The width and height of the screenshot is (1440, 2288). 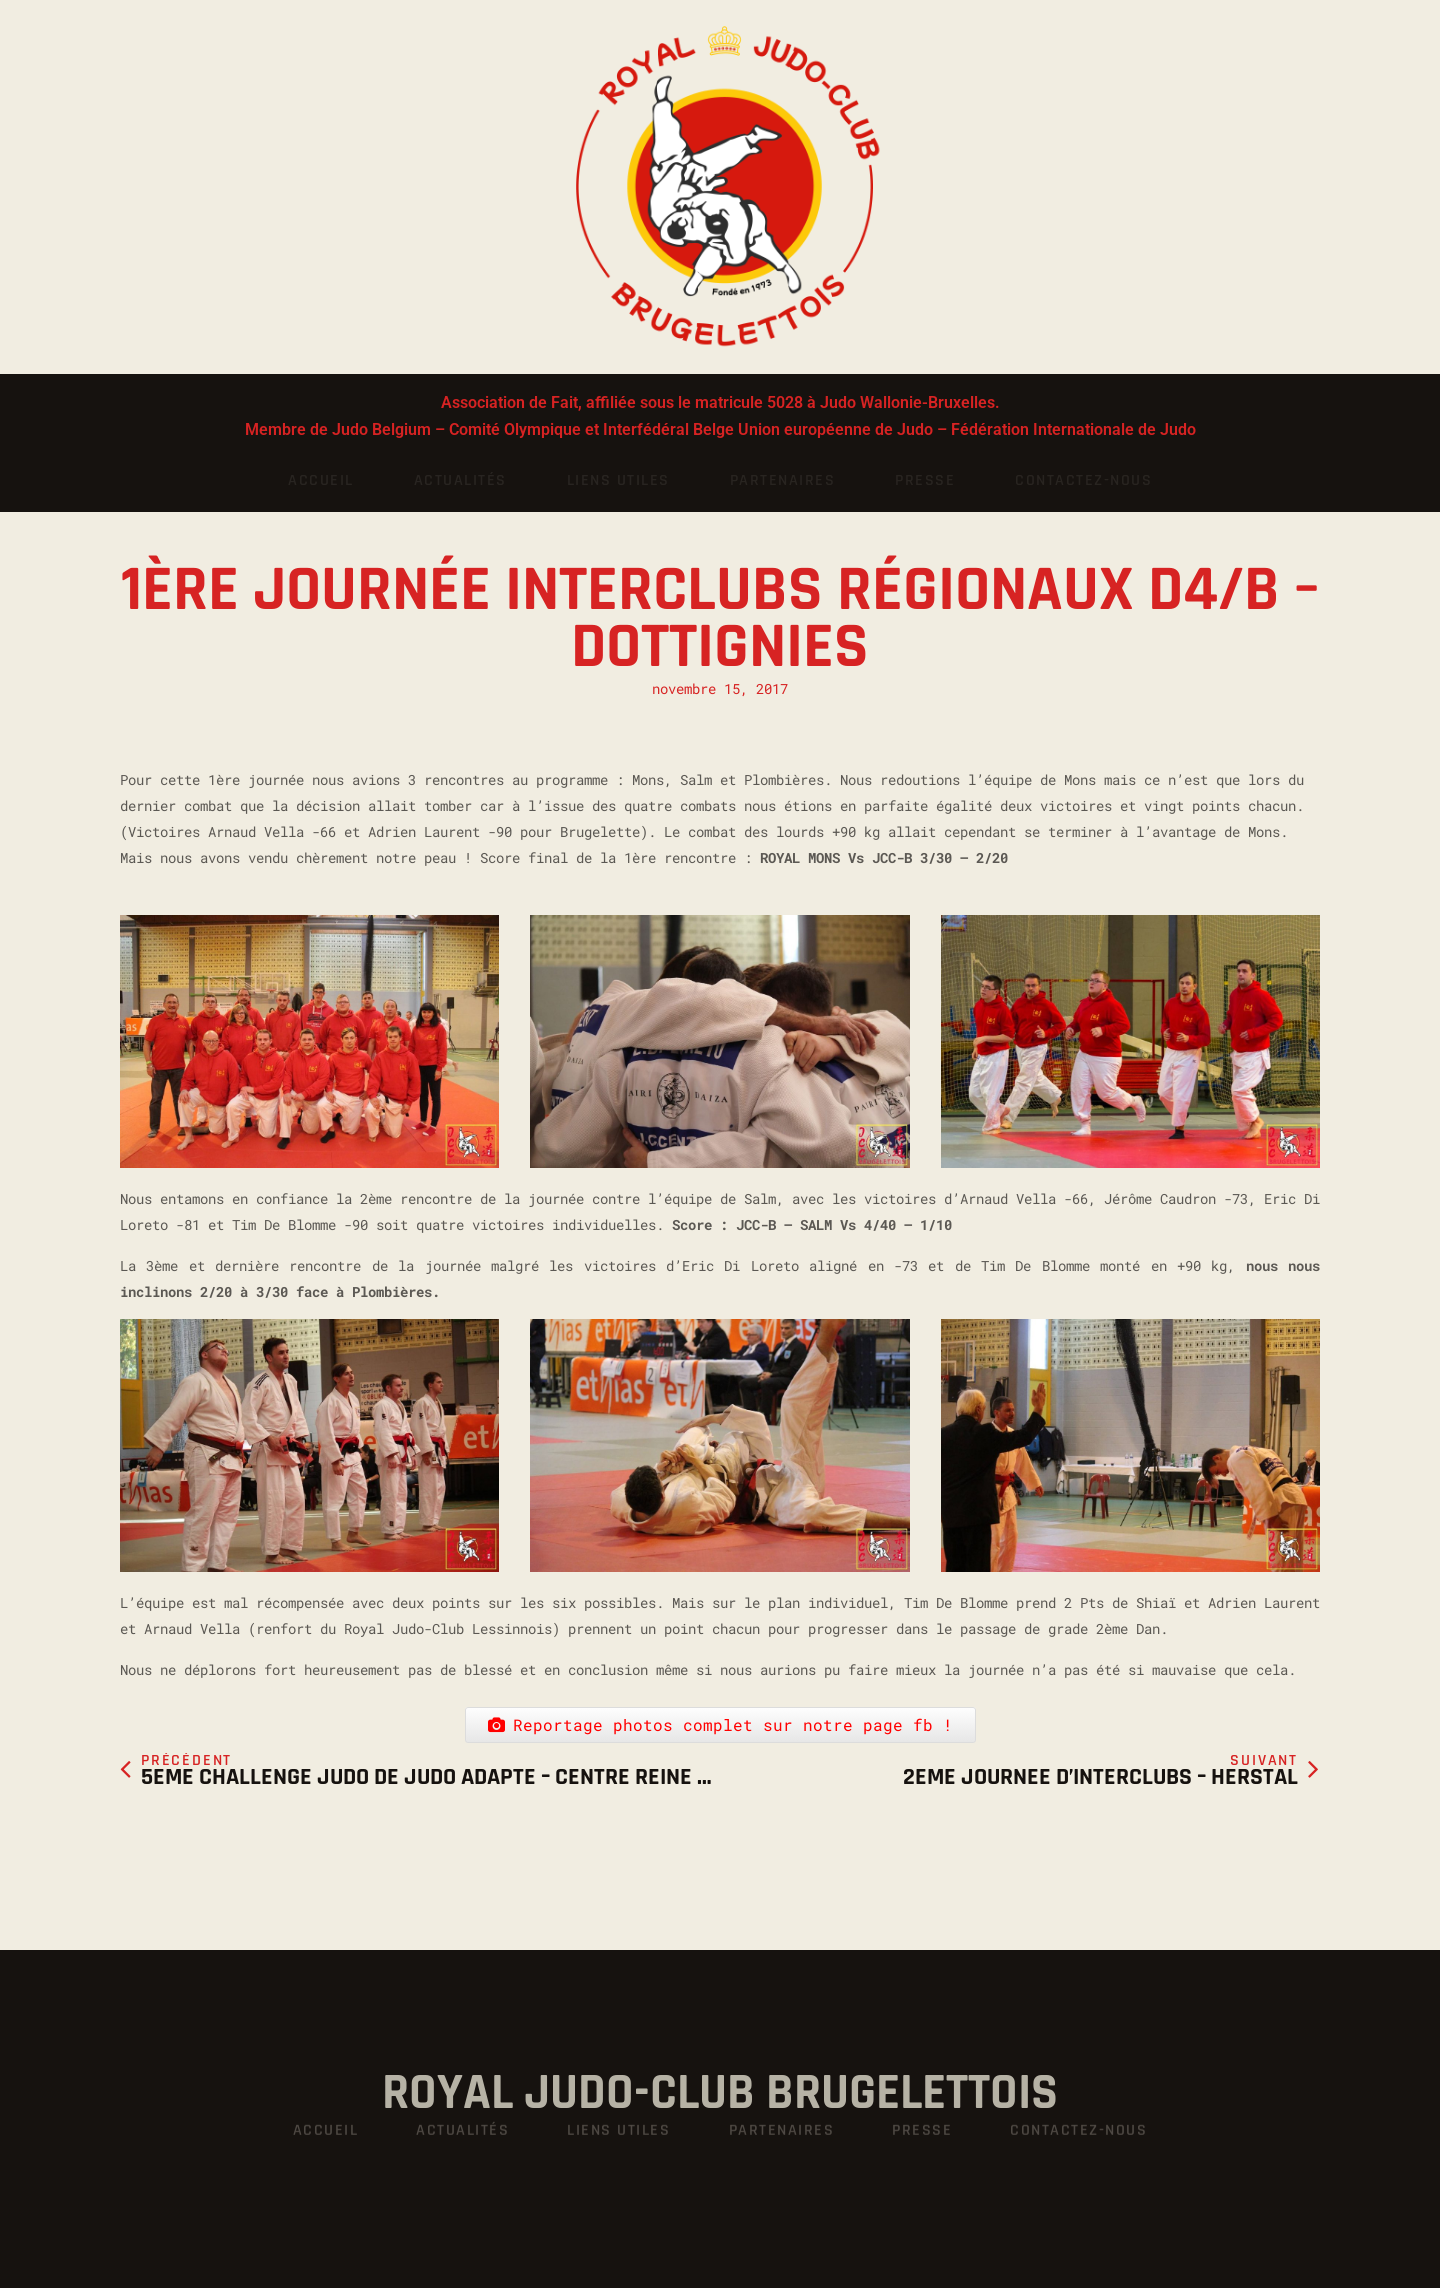 I want to click on Accueil, so click(x=321, y=480).